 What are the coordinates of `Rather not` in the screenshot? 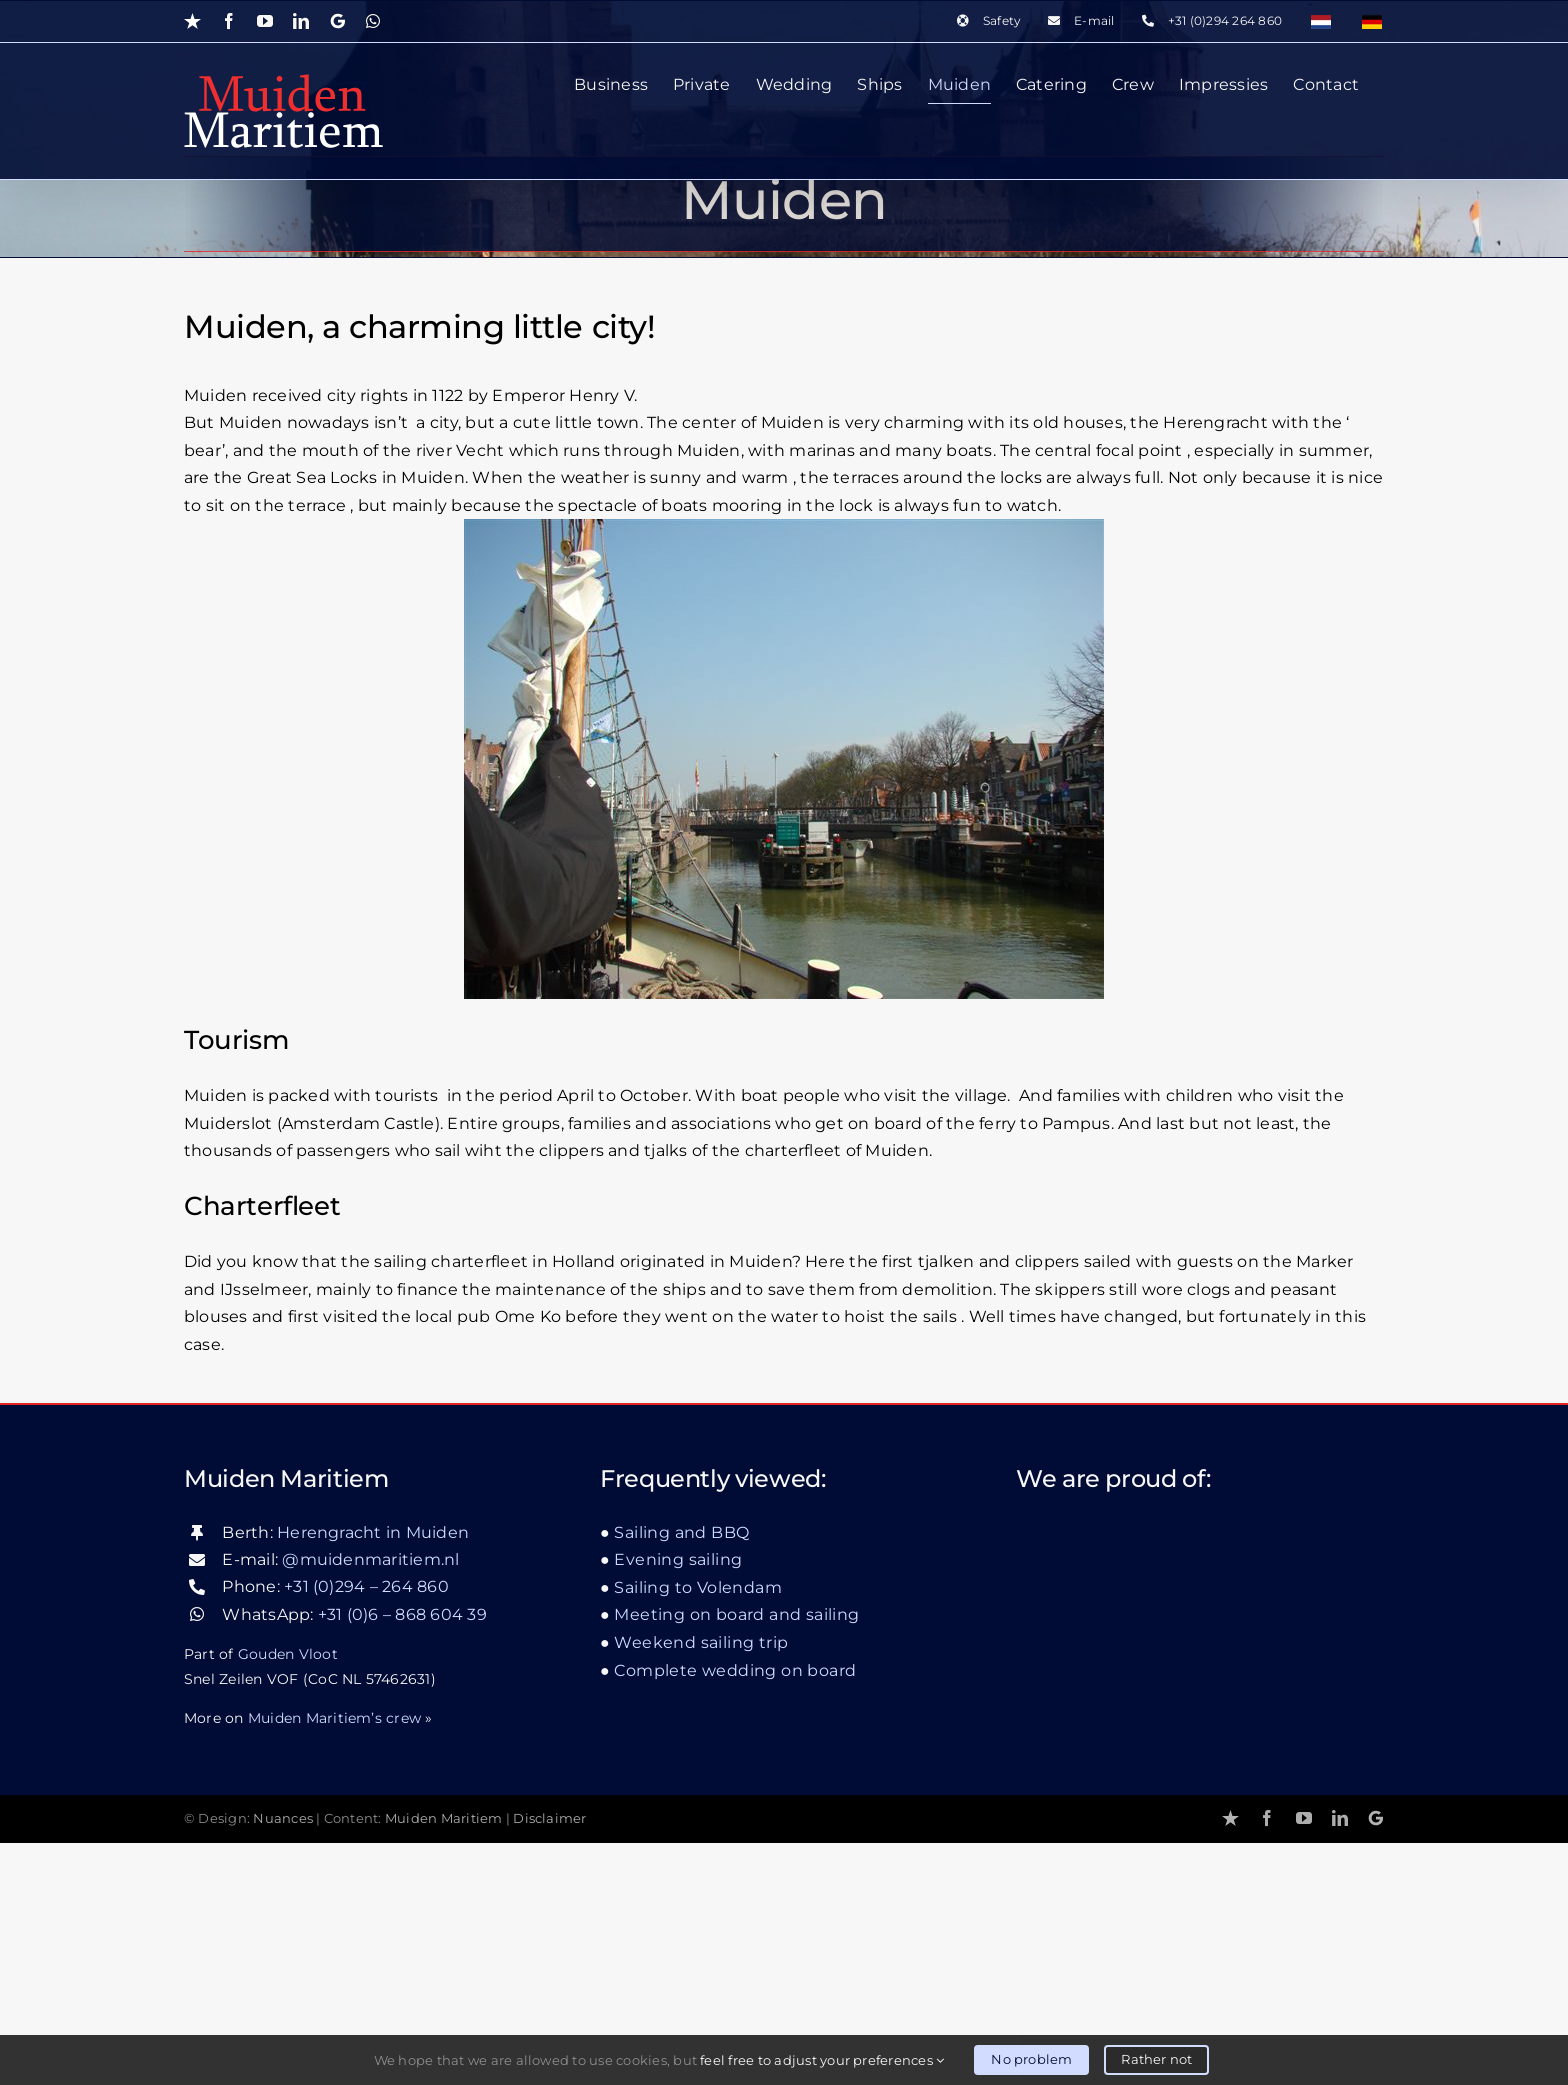 It's located at (1156, 2059).